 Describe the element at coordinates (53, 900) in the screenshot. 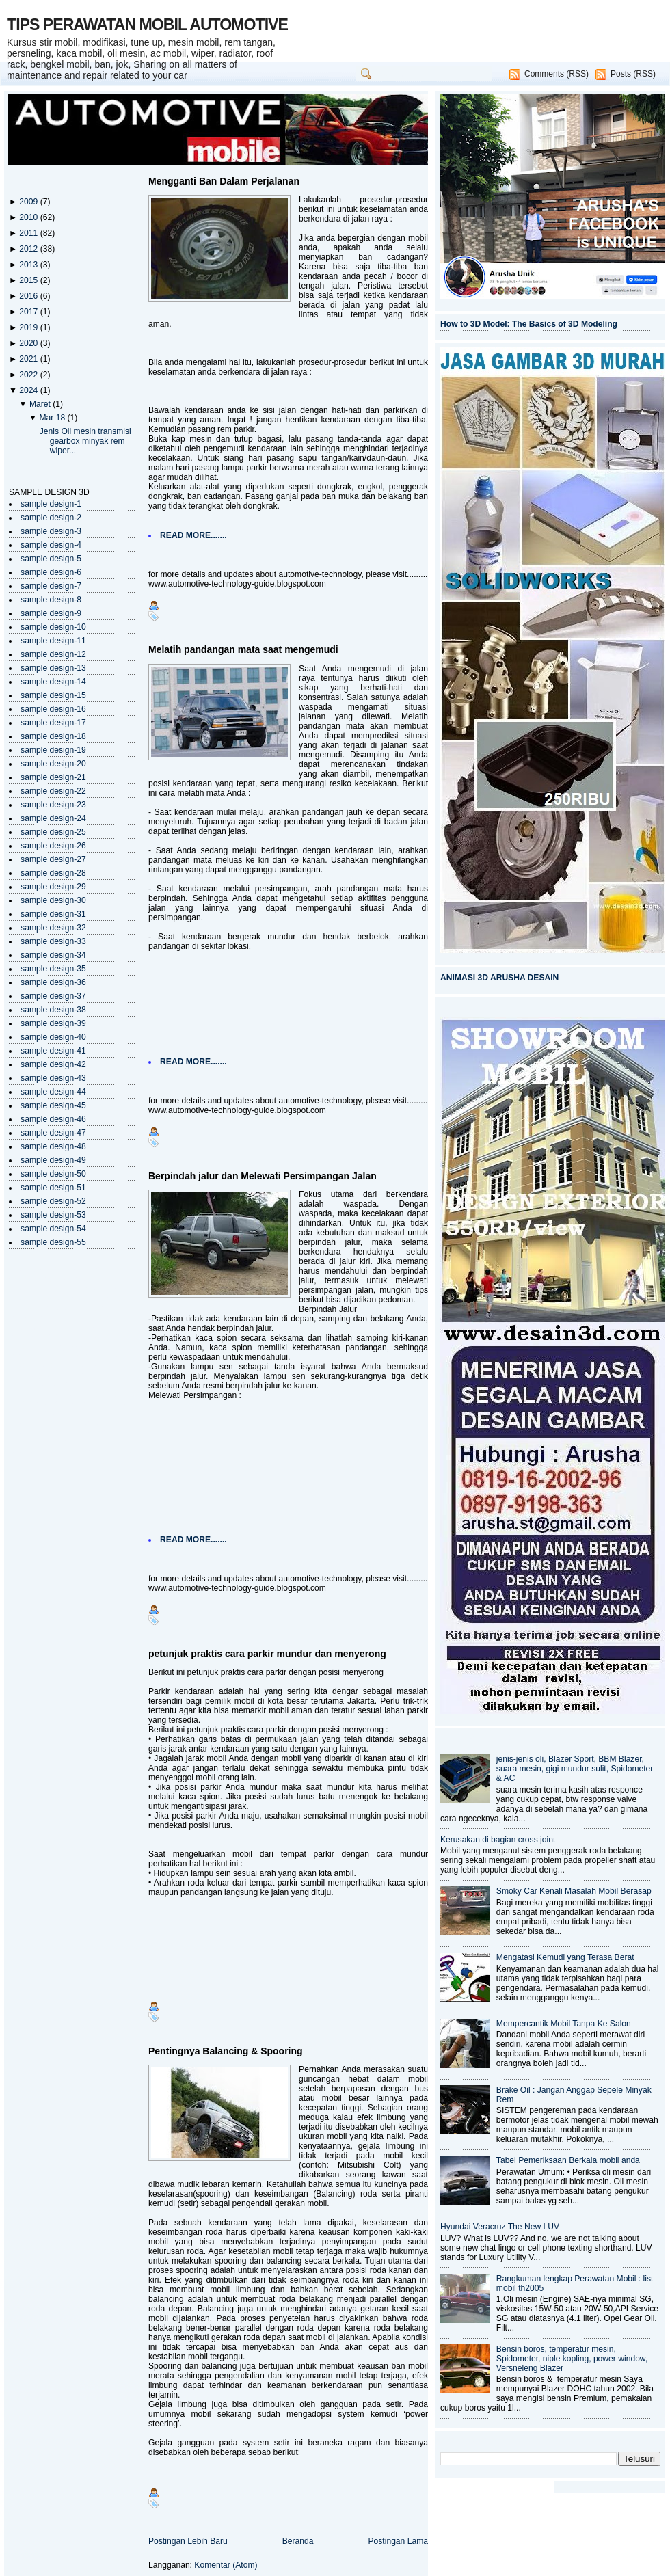

I see `sample design-30` at that location.